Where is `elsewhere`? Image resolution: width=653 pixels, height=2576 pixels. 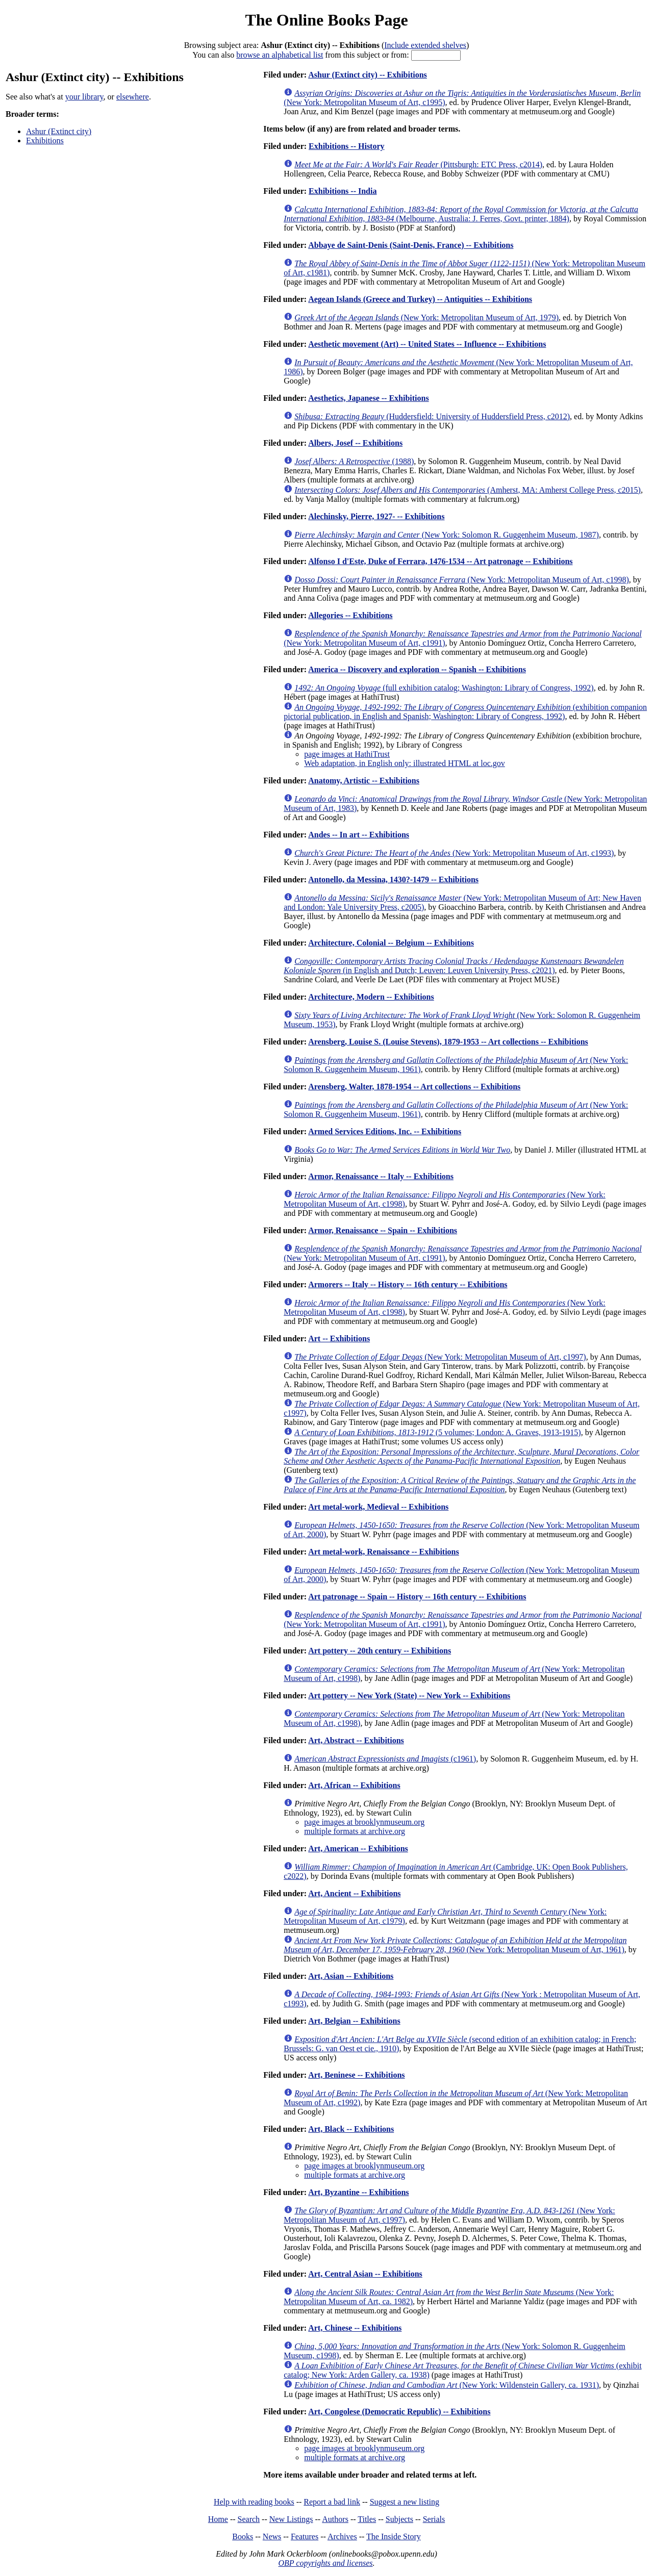
elsewhere is located at coordinates (132, 96).